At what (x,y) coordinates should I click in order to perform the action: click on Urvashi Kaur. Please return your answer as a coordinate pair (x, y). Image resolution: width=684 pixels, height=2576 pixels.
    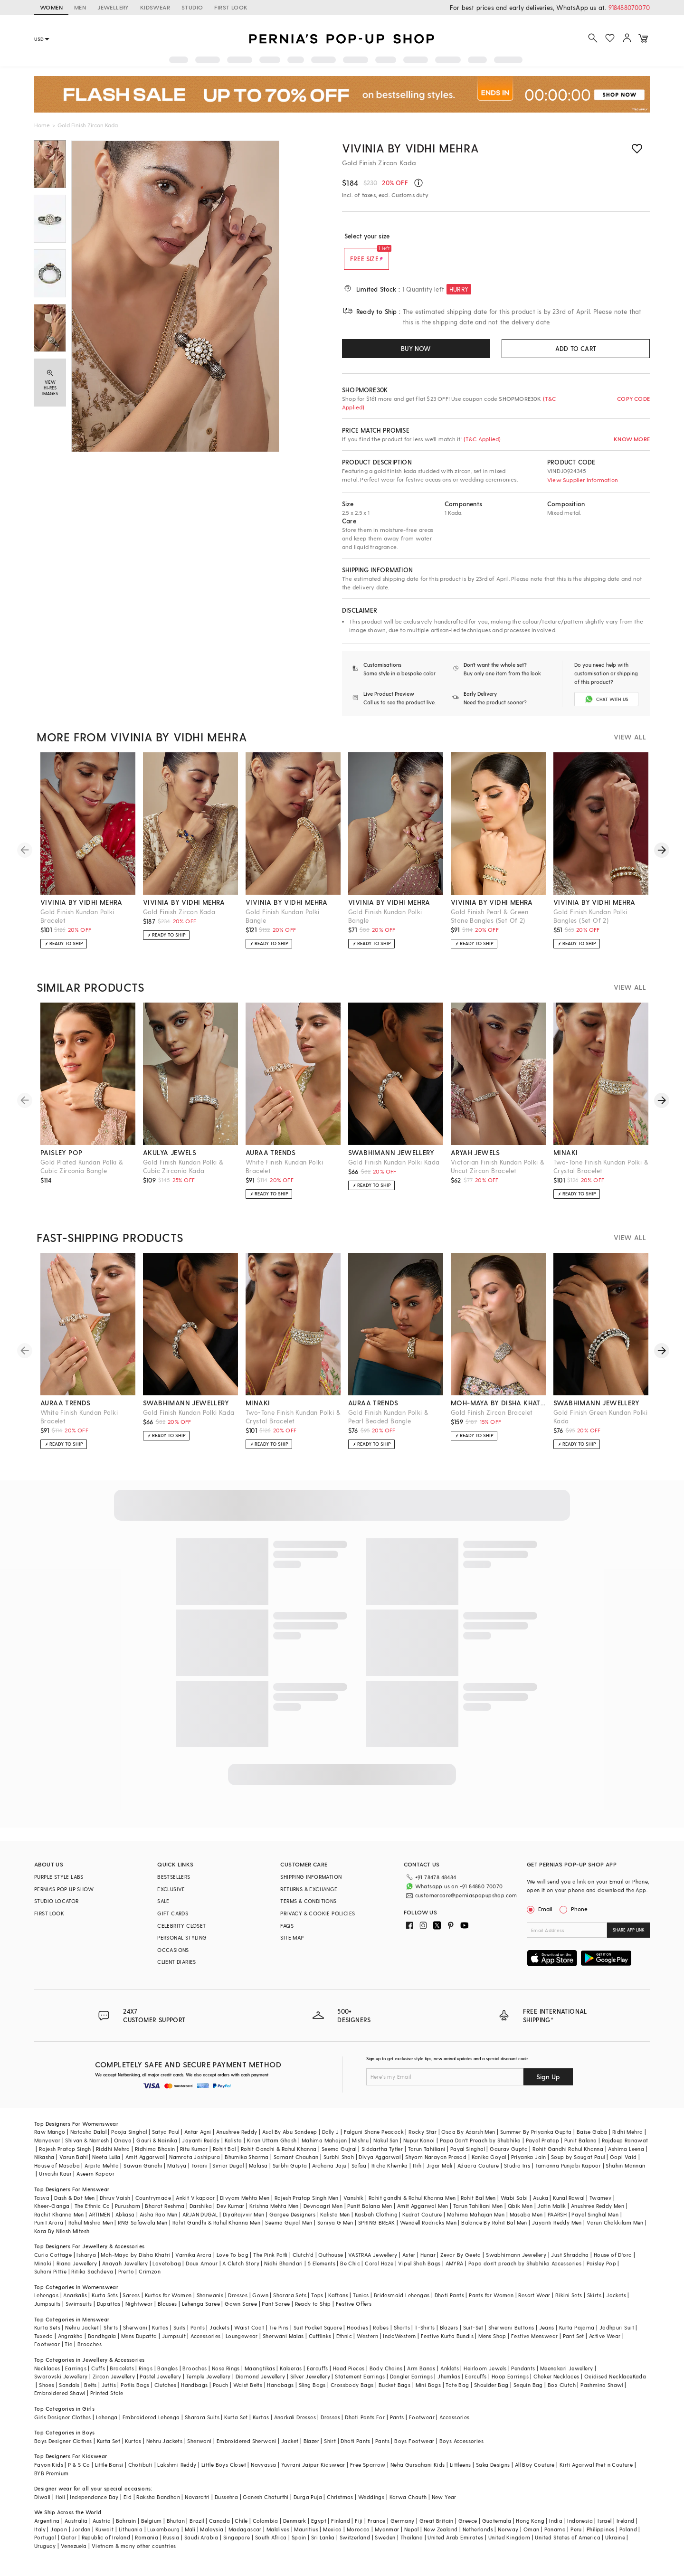
    Looking at the image, I should click on (55, 2181).